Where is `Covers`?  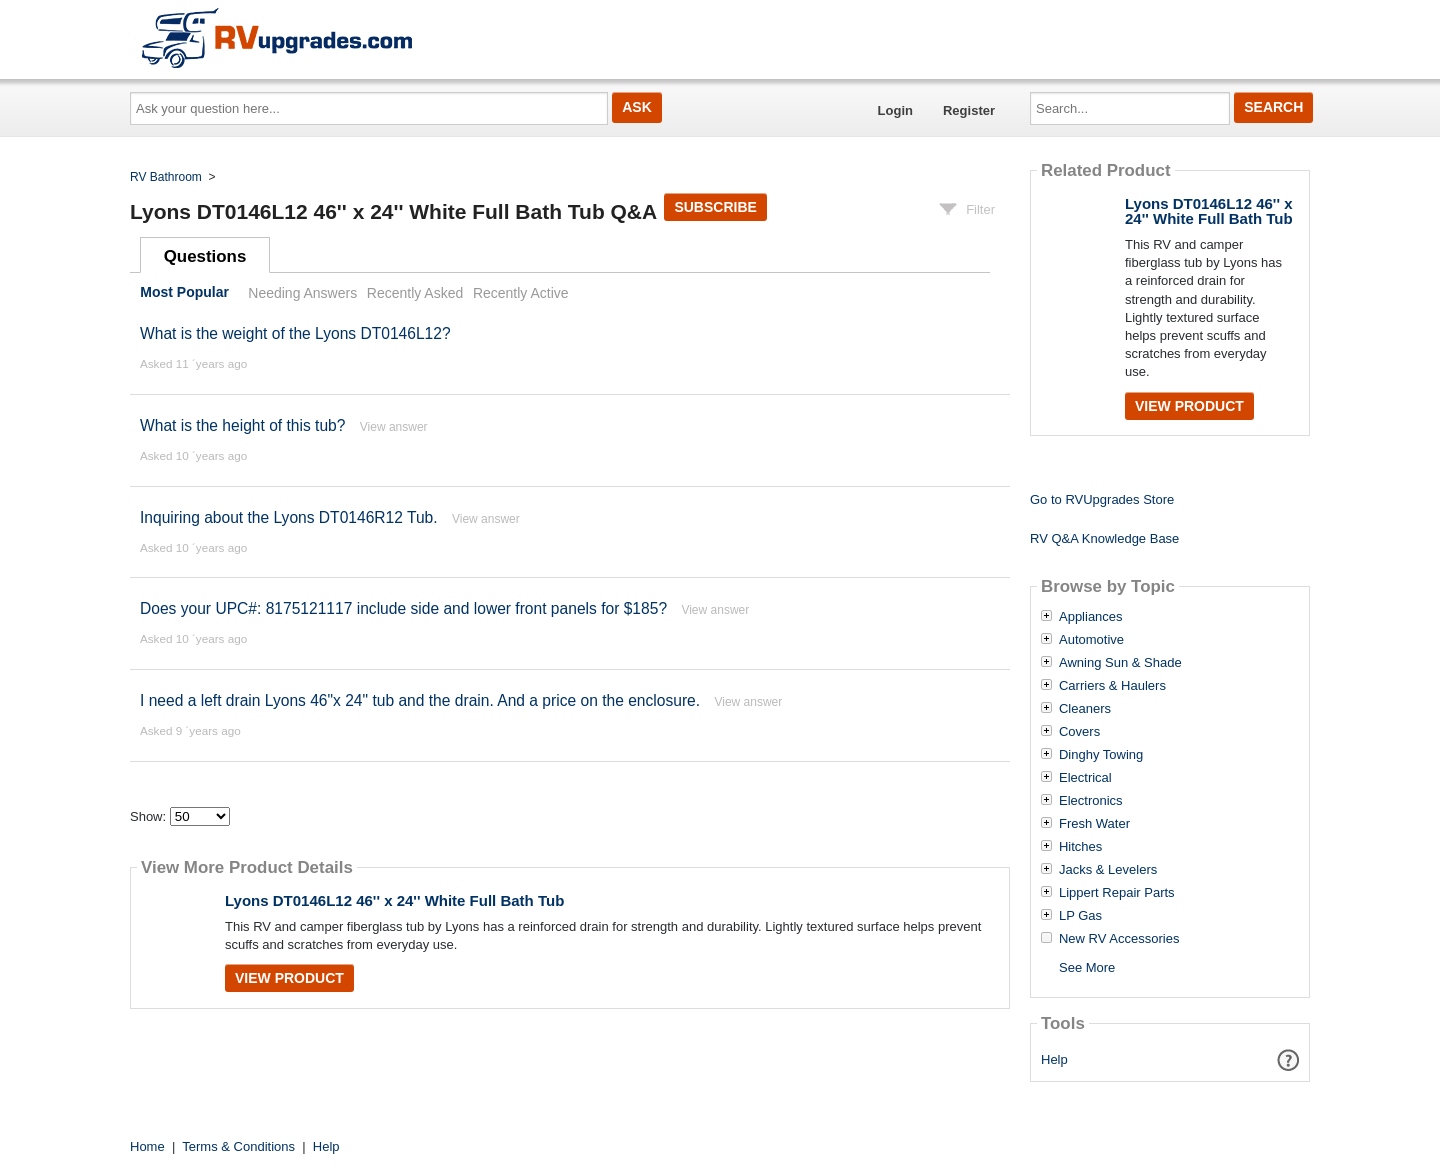 Covers is located at coordinates (1079, 732).